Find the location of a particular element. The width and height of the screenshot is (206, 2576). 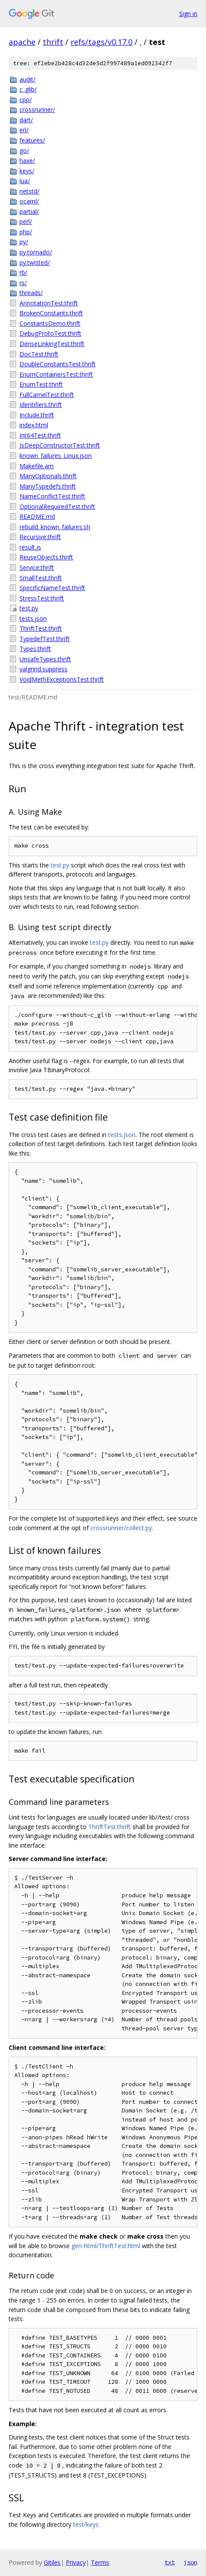

refs/tags/v0.17.0 is located at coordinates (101, 42).